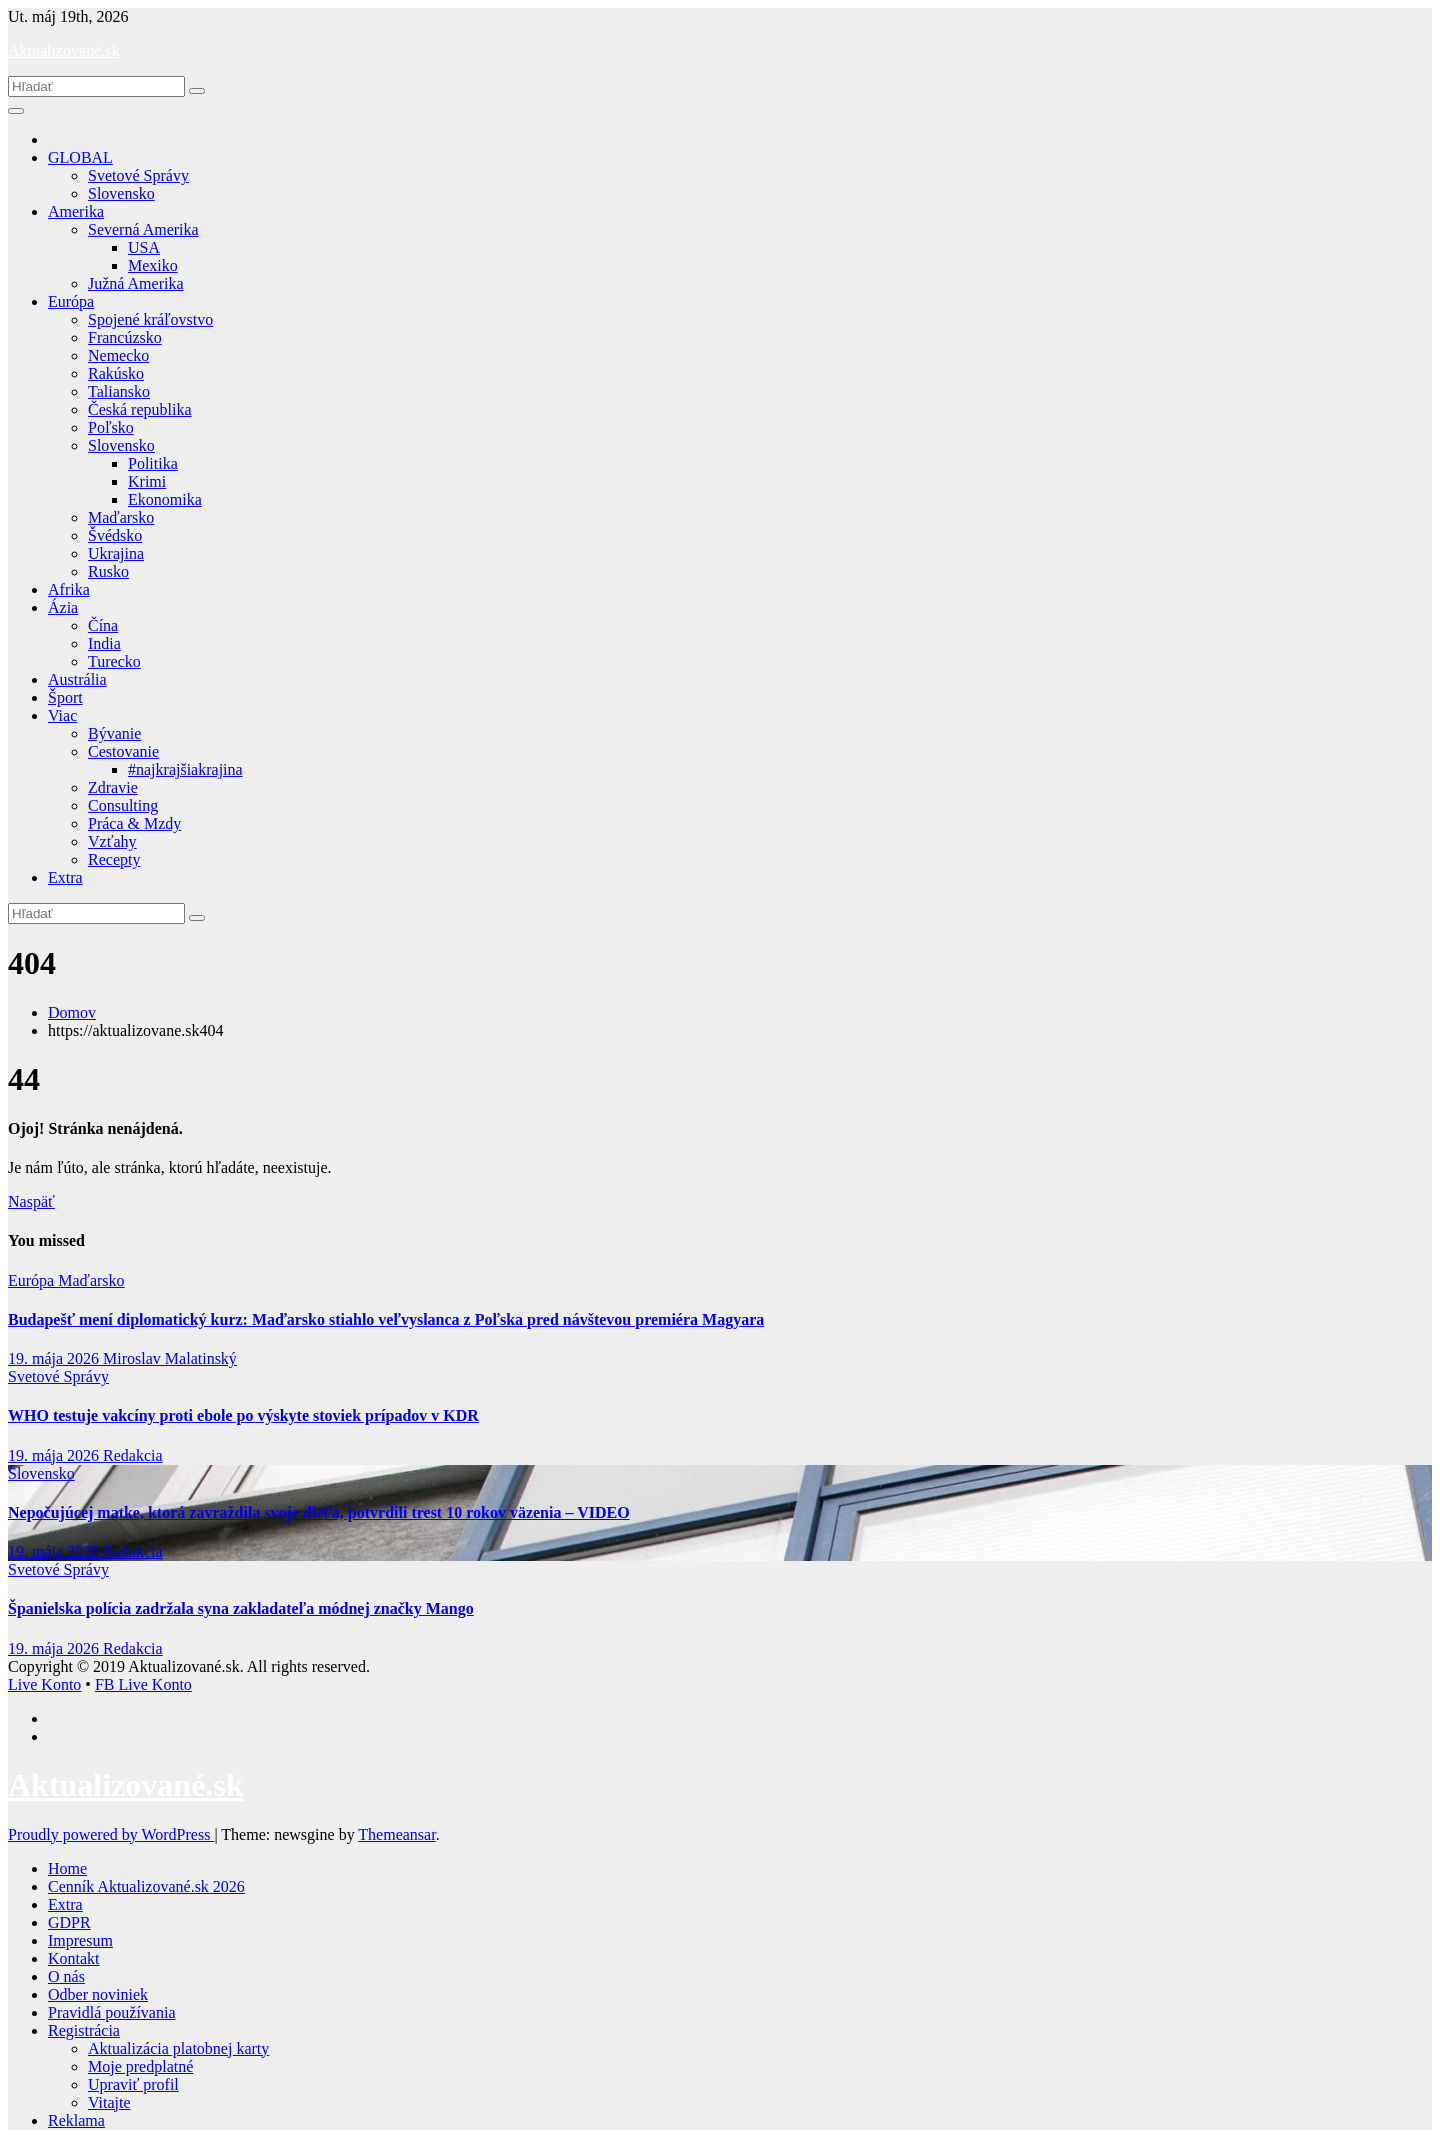  I want to click on Práca & Mzdy, so click(134, 823).